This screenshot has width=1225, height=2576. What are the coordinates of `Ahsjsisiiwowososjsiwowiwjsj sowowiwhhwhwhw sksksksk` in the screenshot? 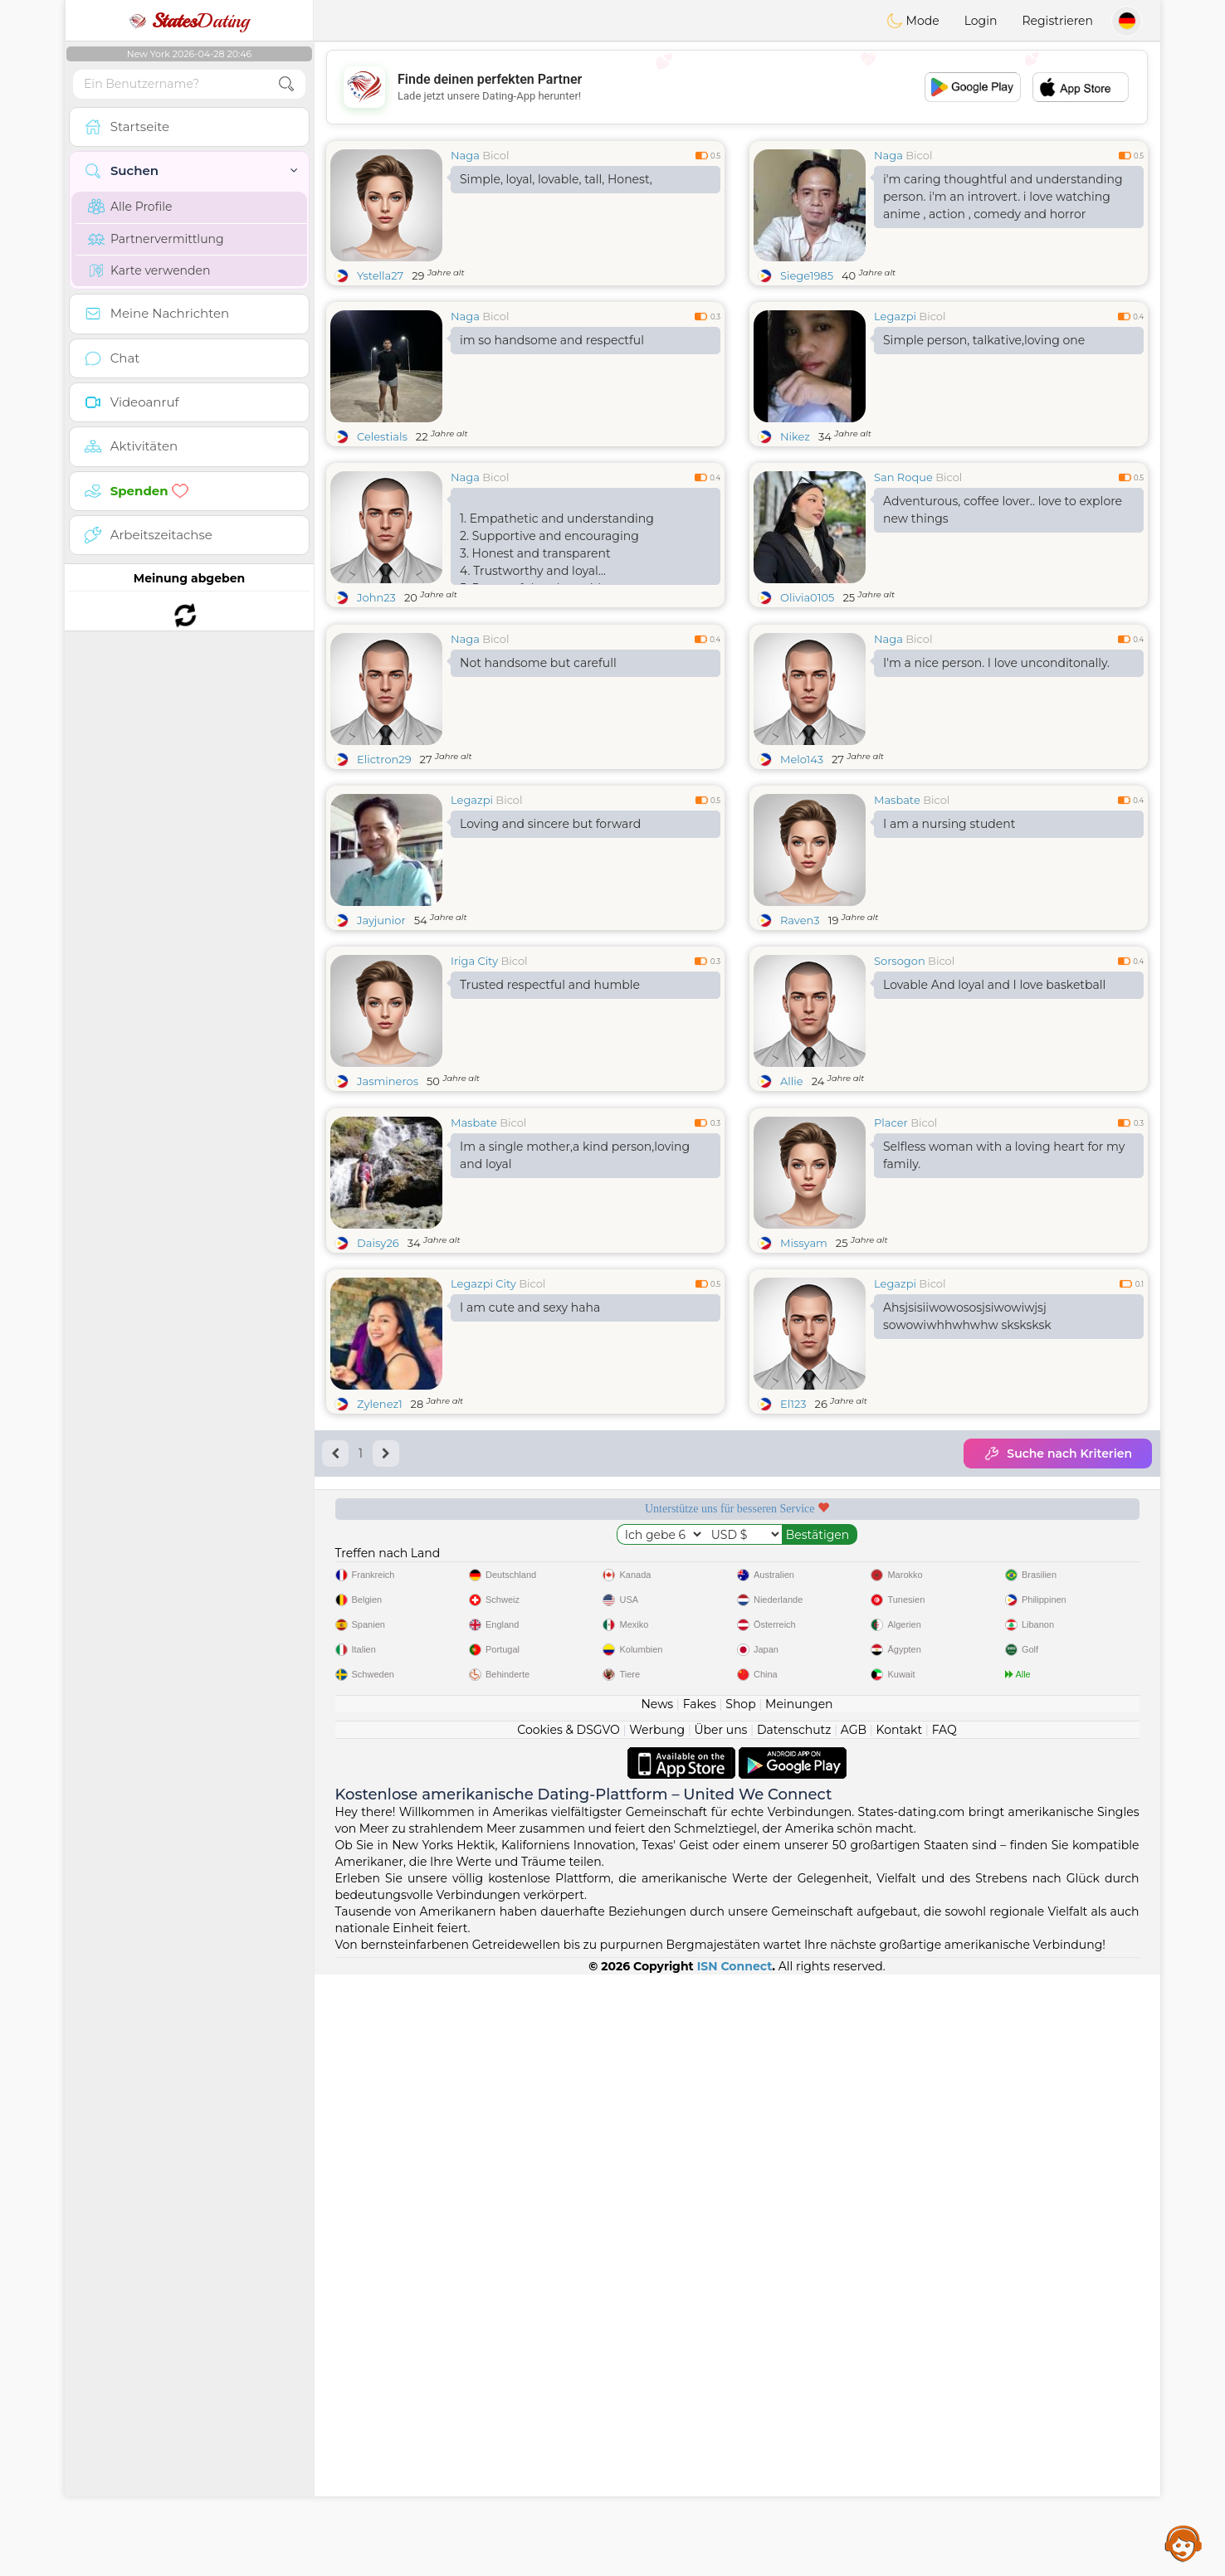 It's located at (967, 1572).